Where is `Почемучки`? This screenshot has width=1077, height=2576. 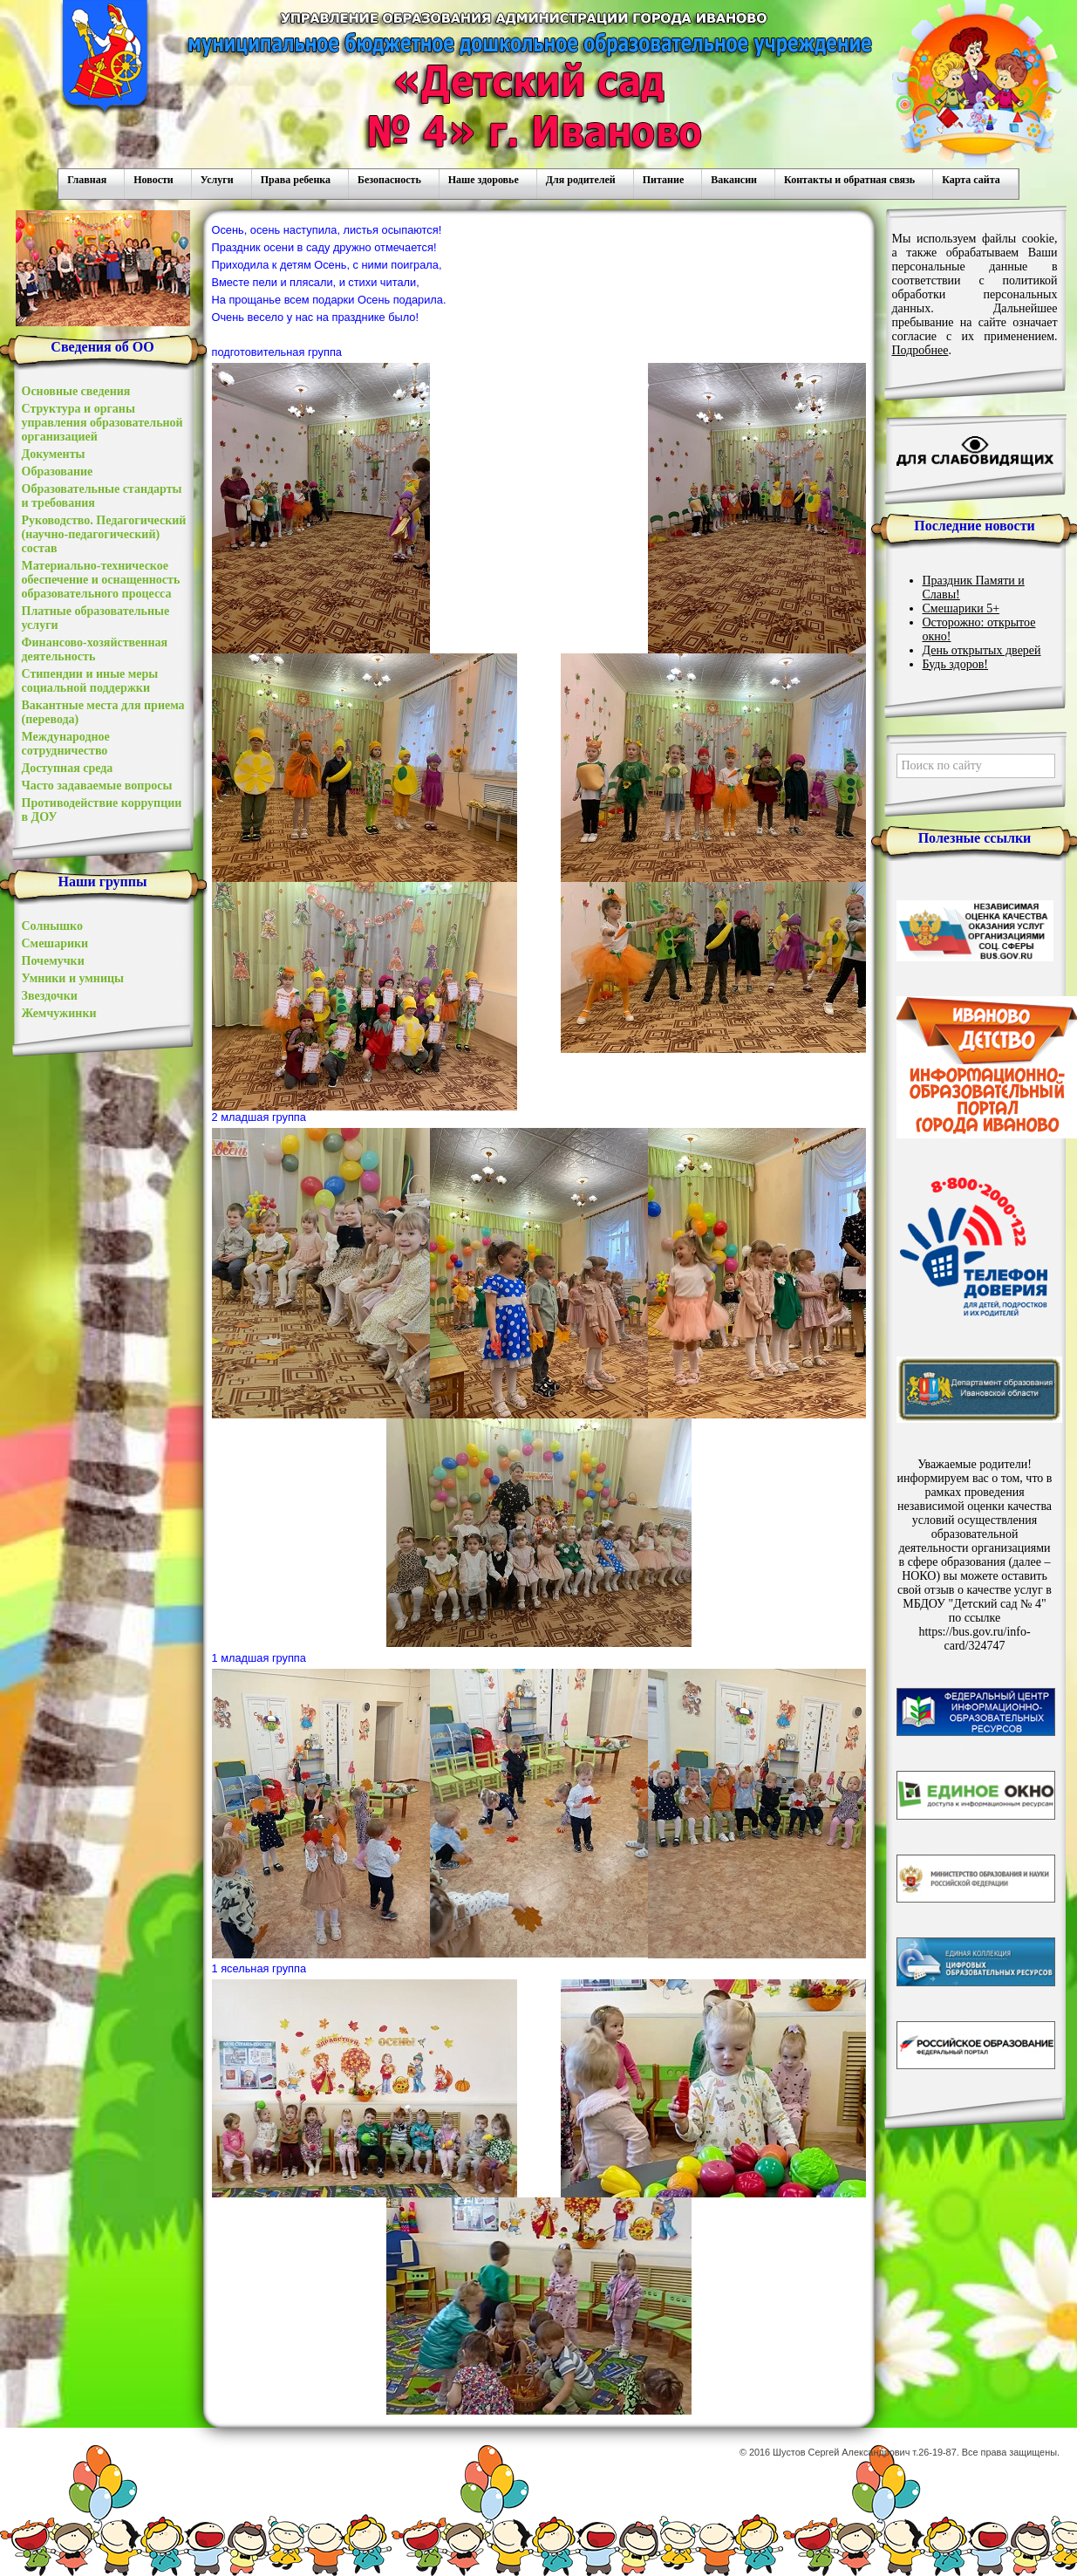
Почемучки is located at coordinates (53, 960).